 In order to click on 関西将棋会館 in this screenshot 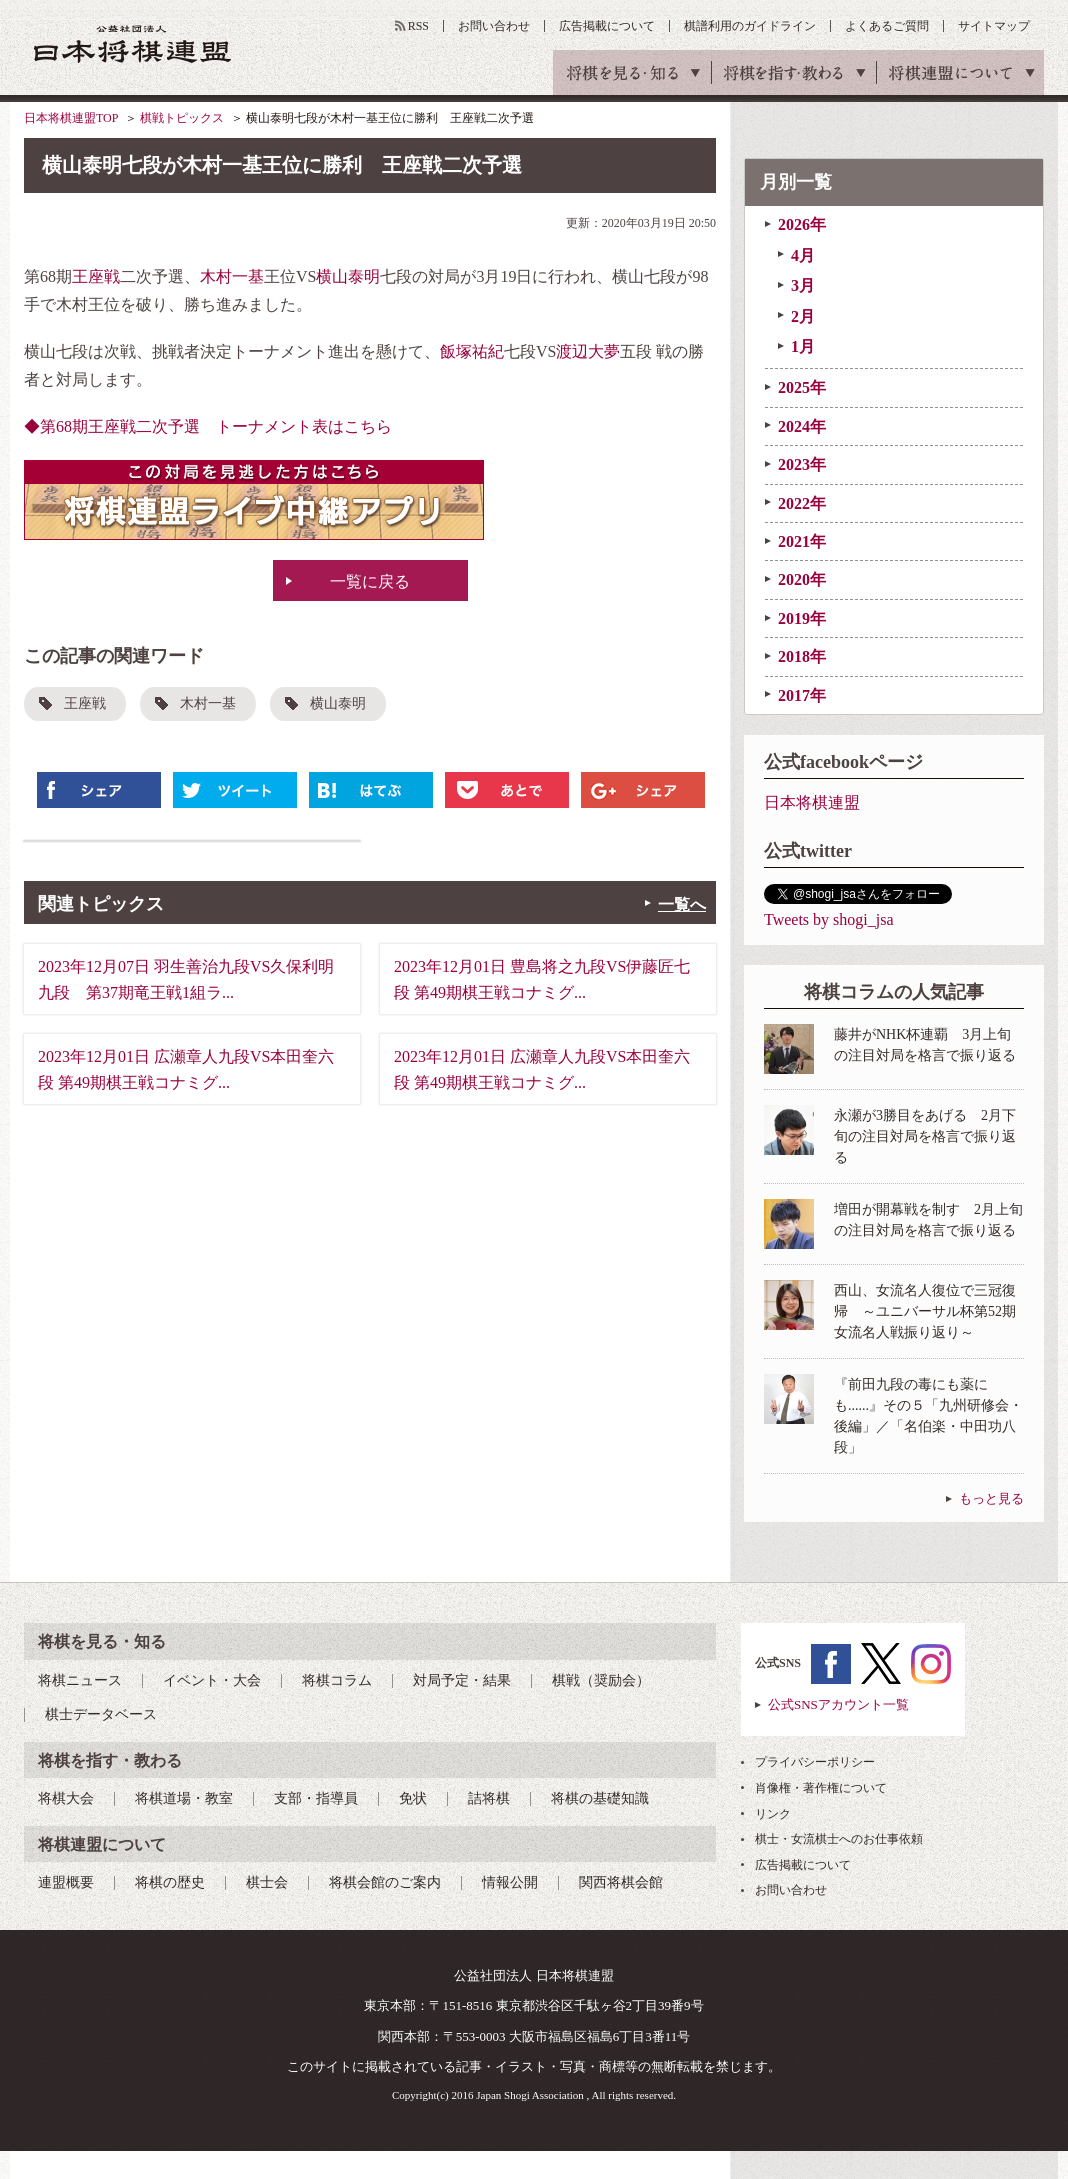, I will do `click(621, 1882)`.